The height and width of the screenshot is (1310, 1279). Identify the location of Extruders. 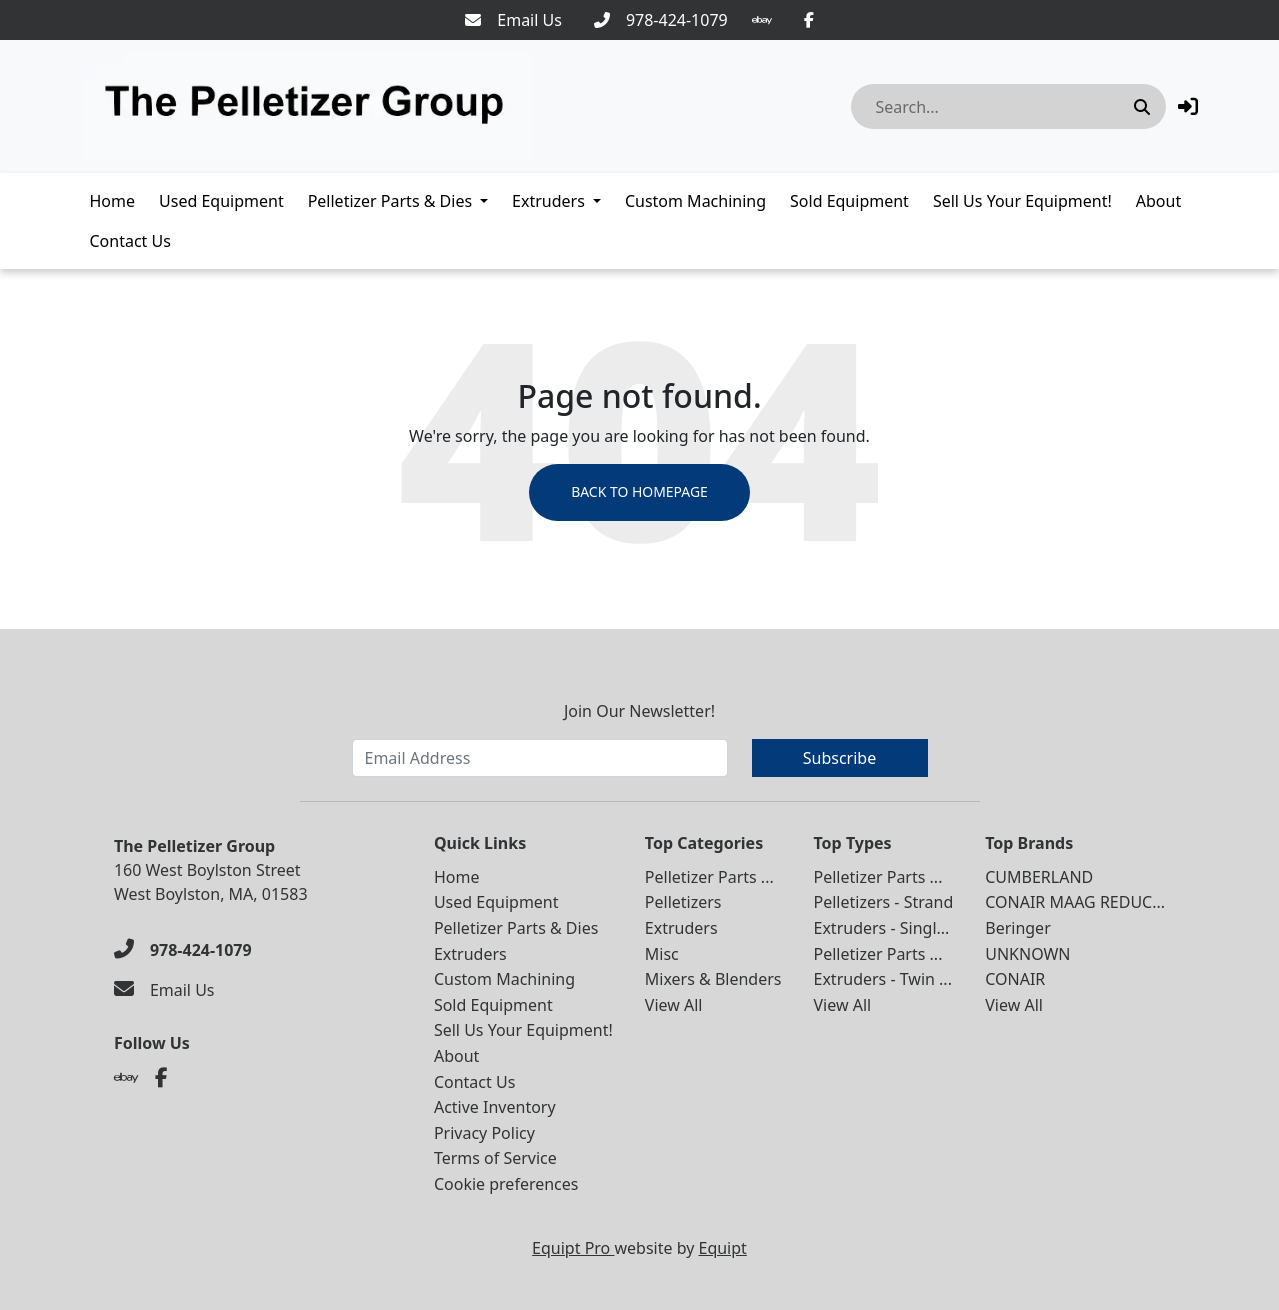
(548, 201).